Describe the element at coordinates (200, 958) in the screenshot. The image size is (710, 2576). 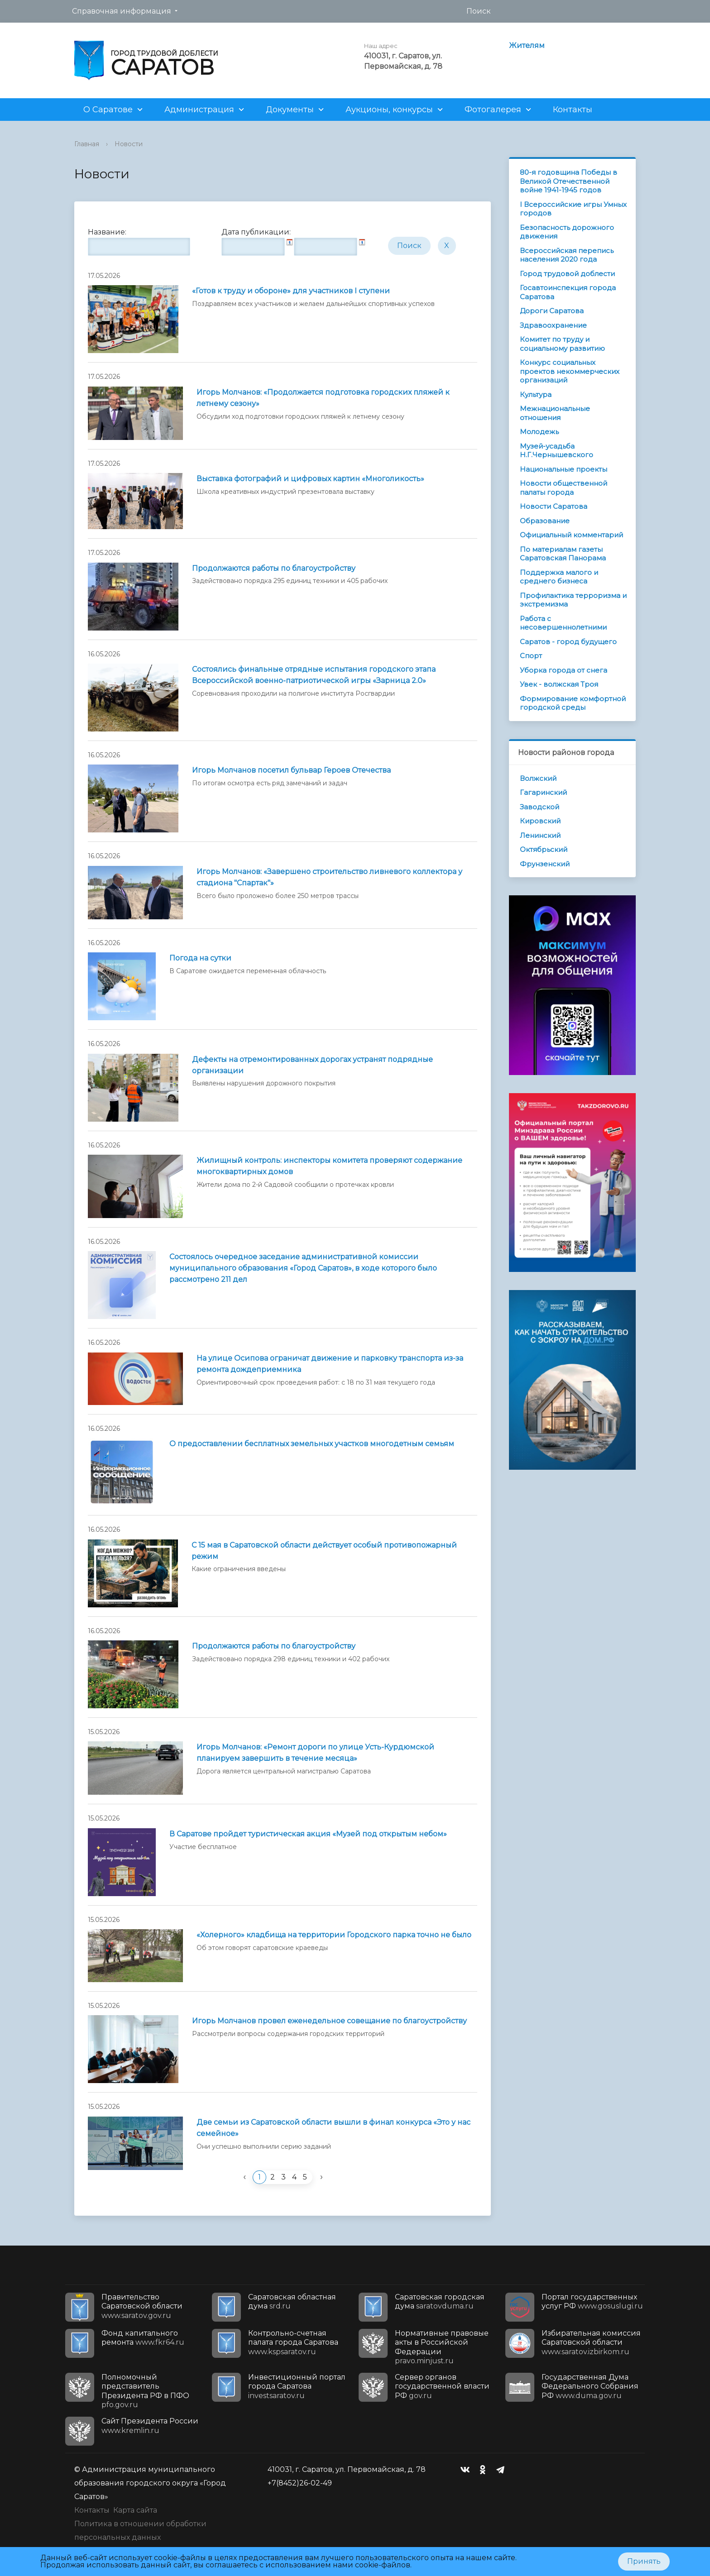
I see `Погода на сутки` at that location.